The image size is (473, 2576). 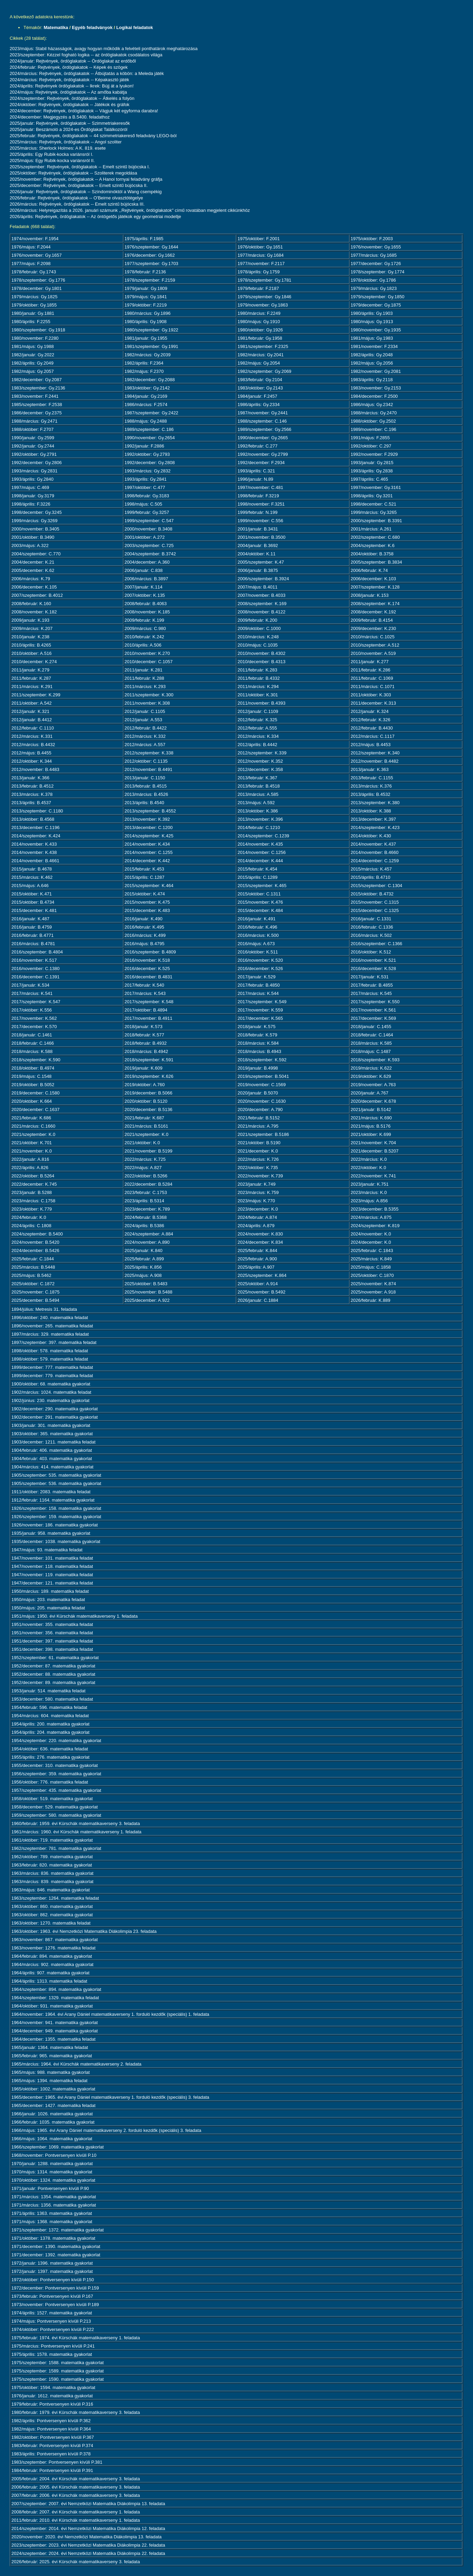 What do you see at coordinates (145, 537) in the screenshot?
I see `2001/október: A.272` at bounding box center [145, 537].